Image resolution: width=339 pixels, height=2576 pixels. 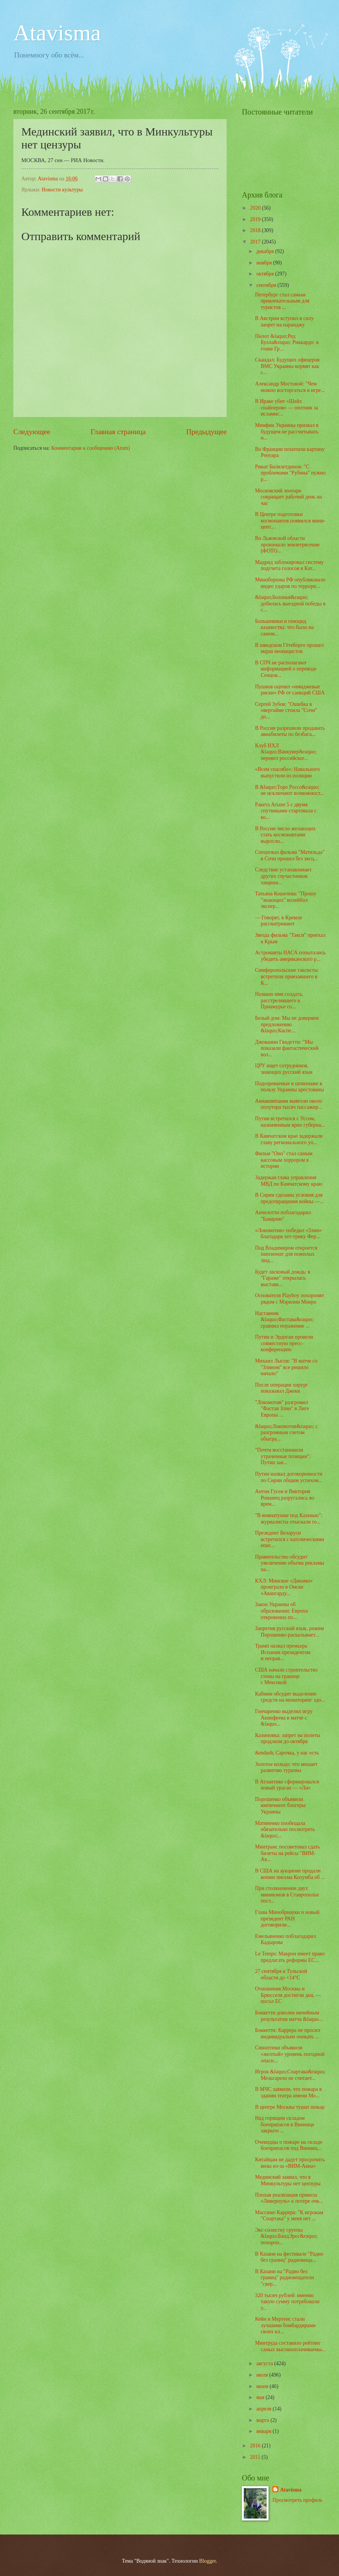 What do you see at coordinates (289, 1632) in the screenshot?
I see `Запретив русский язык, режим Порошенко раскалывает...` at bounding box center [289, 1632].